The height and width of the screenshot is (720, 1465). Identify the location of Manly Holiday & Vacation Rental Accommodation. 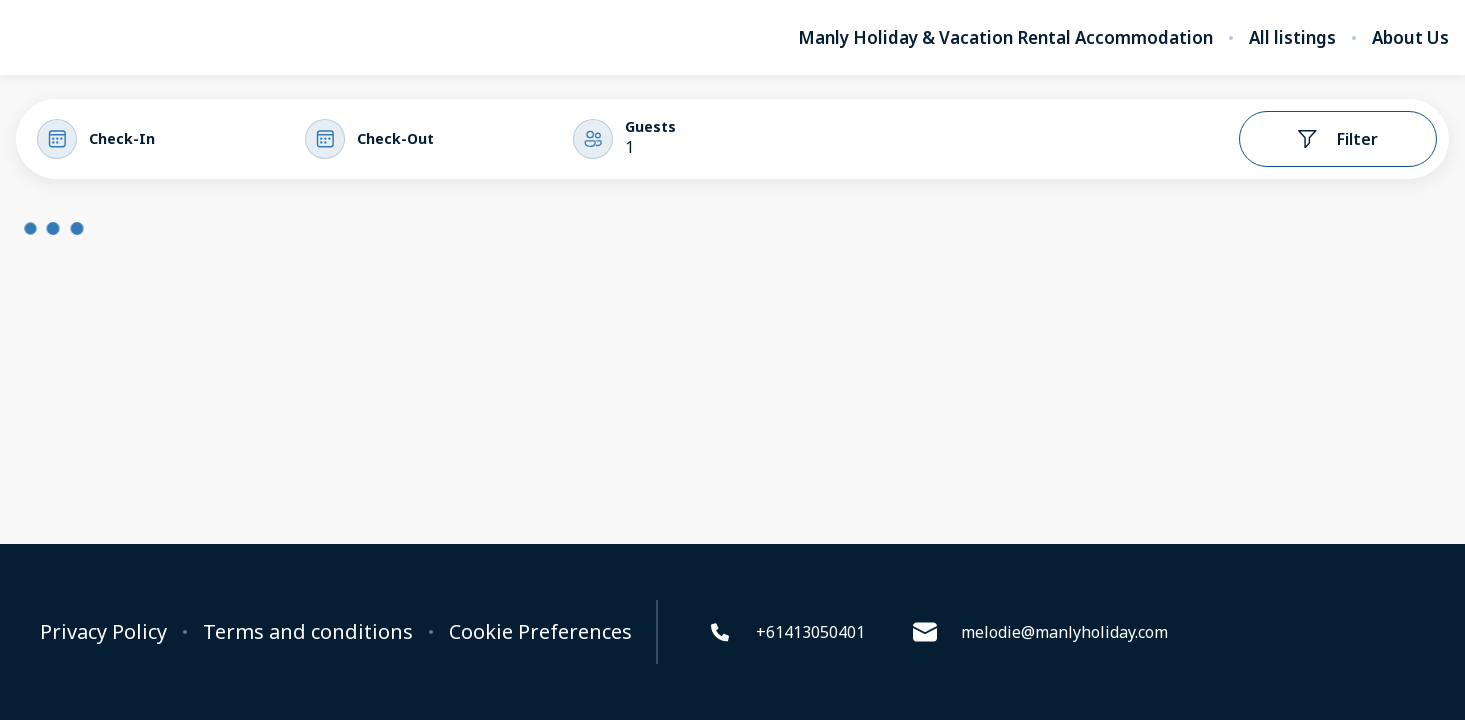
(1005, 38).